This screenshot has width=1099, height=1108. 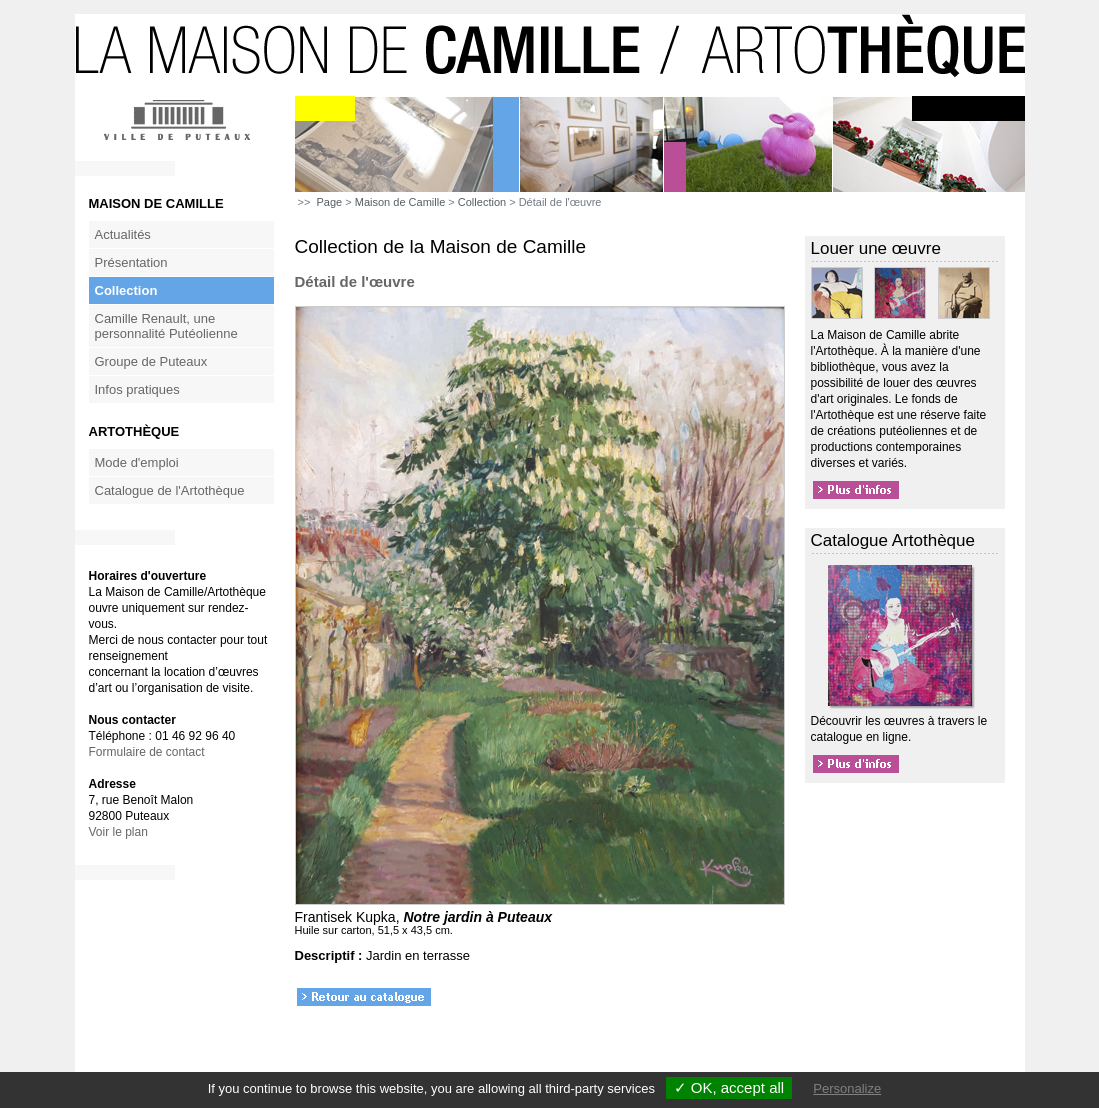 I want to click on Personalize, so click(x=847, y=1088).